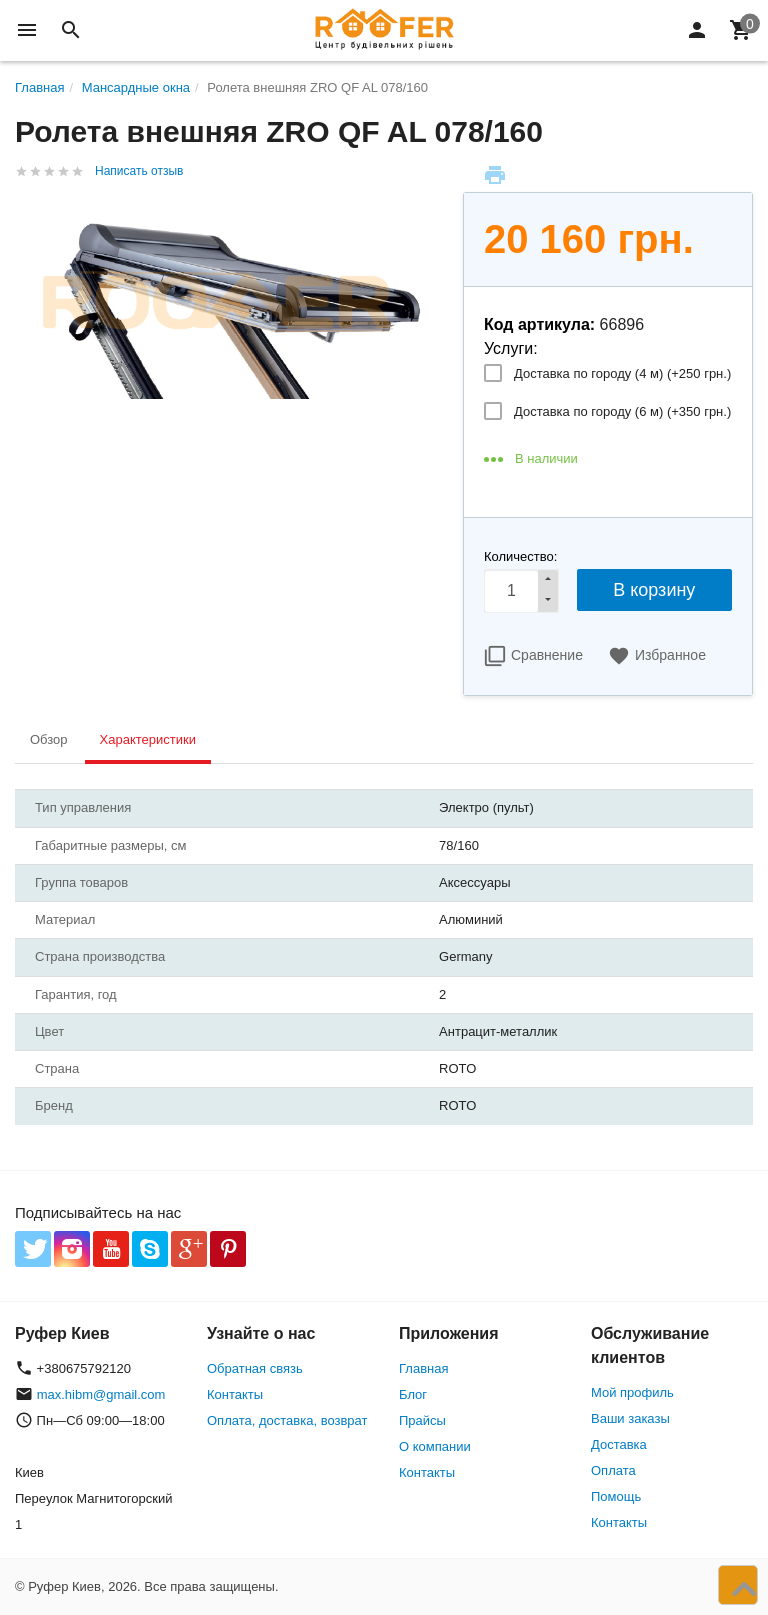 This screenshot has width=768, height=1615. What do you see at coordinates (622, 373) in the screenshot?
I see `Доставка по городу (4 м) (+)` at bounding box center [622, 373].